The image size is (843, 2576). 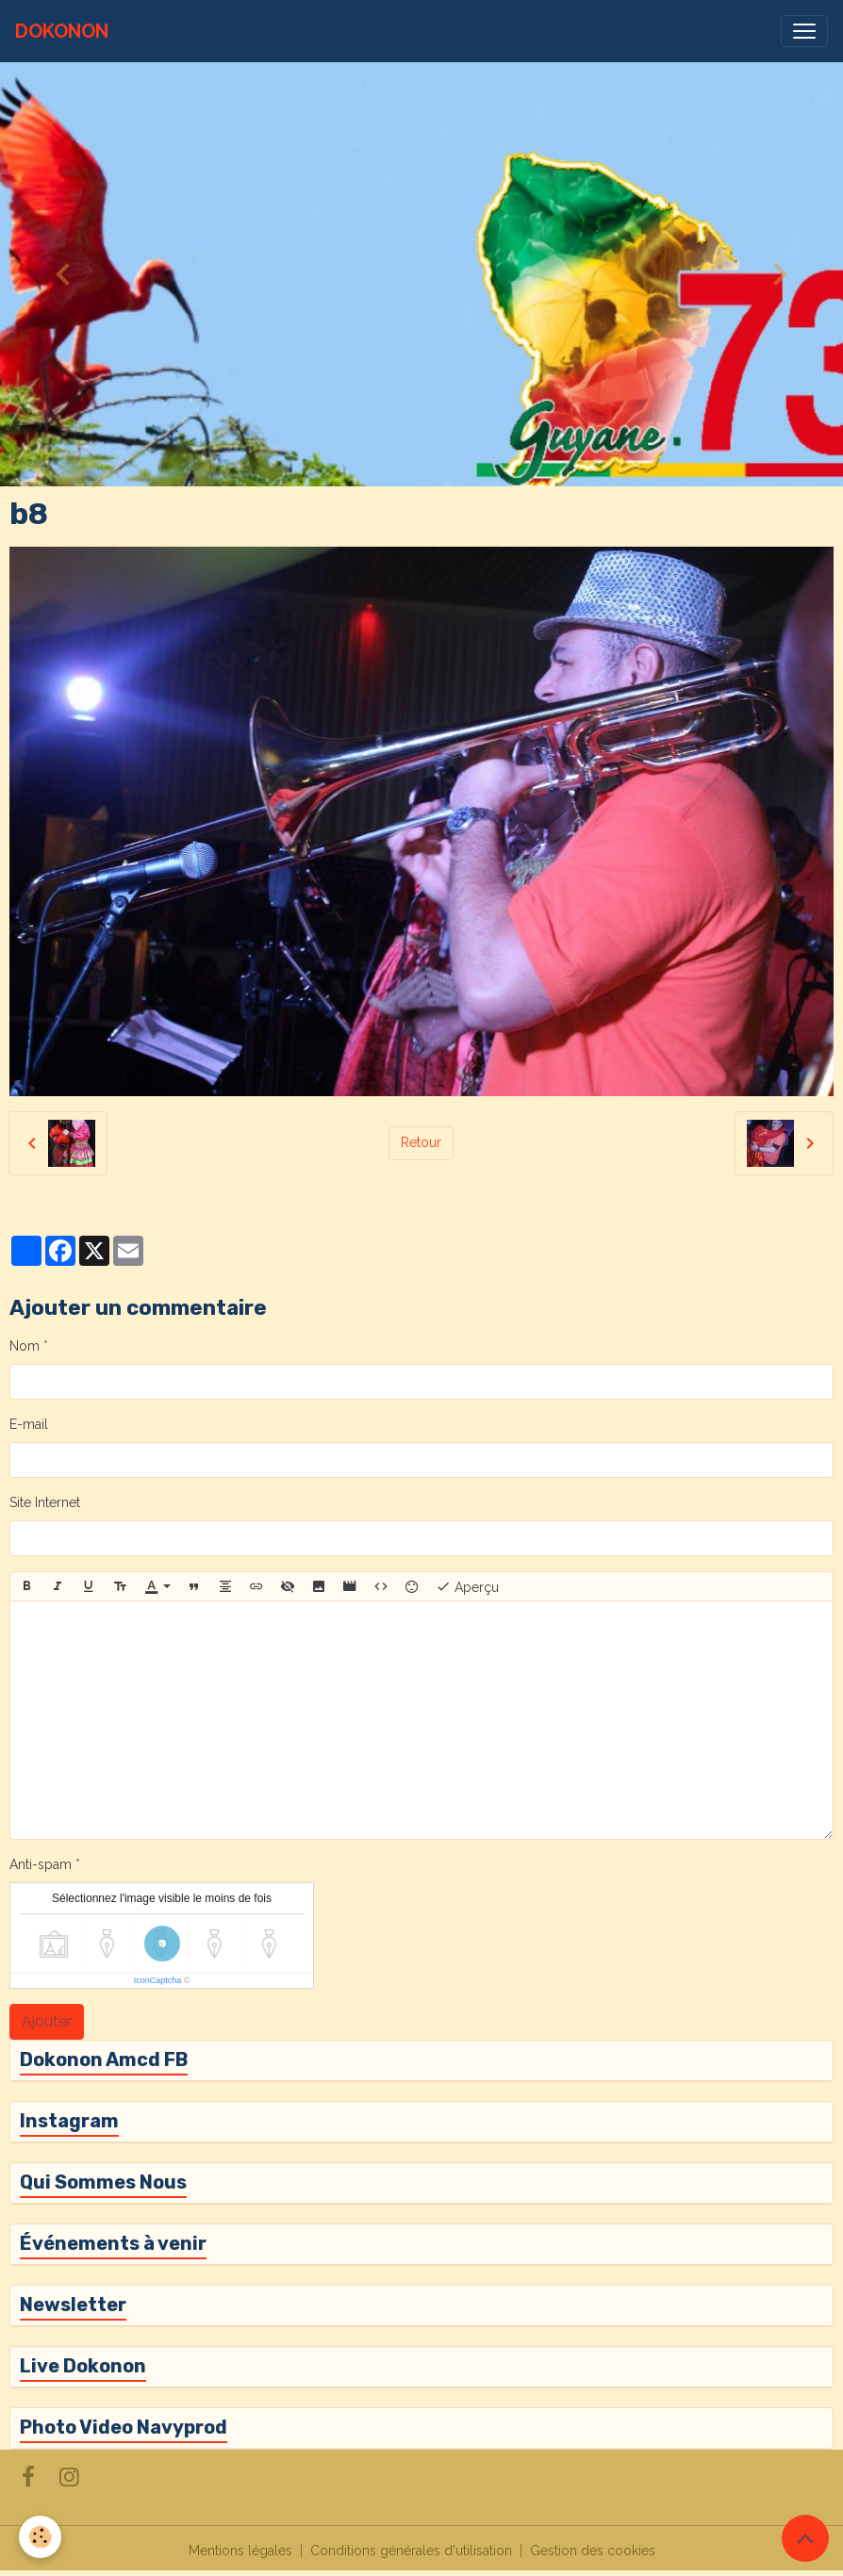 What do you see at coordinates (44, 1502) in the screenshot?
I see `Site Internet` at bounding box center [44, 1502].